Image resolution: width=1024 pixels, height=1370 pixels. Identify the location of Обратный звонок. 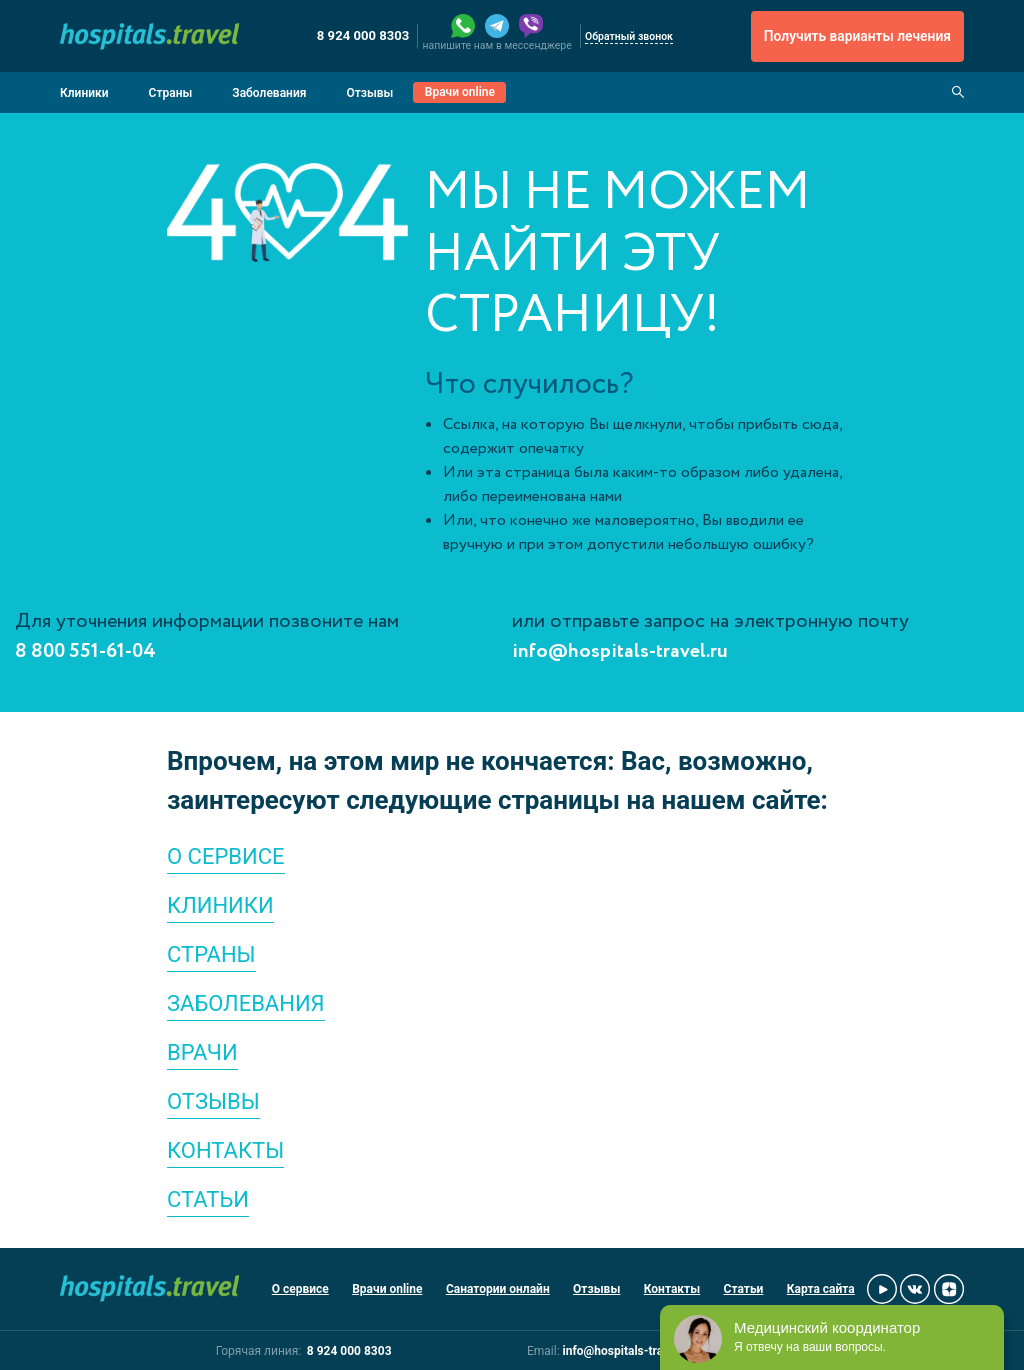
(629, 36).